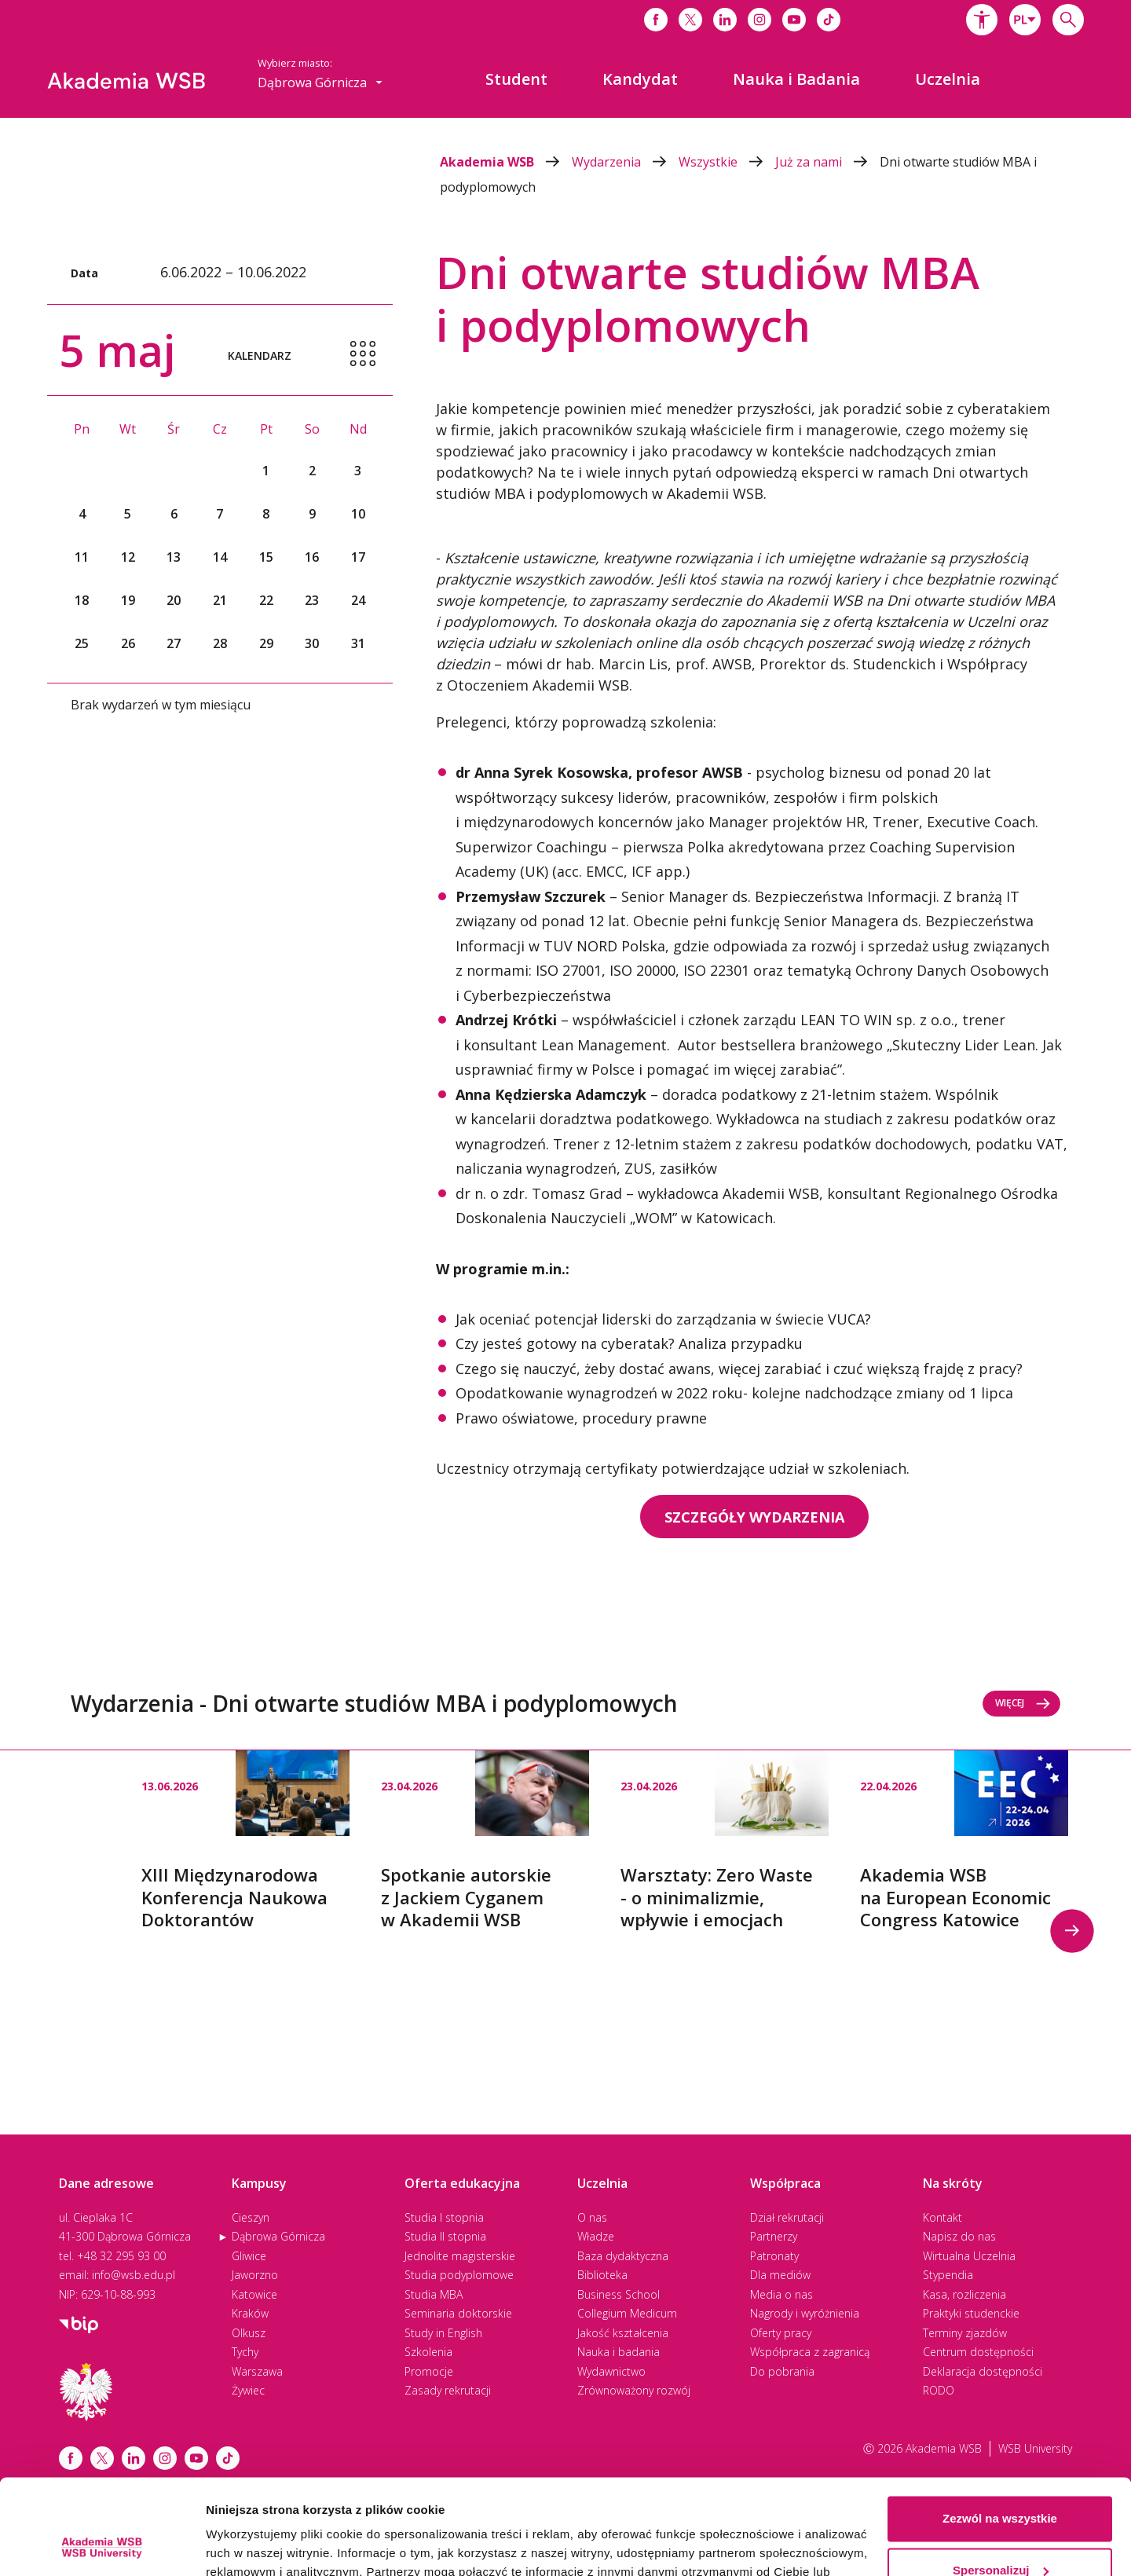  I want to click on Promocje, so click(428, 2371).